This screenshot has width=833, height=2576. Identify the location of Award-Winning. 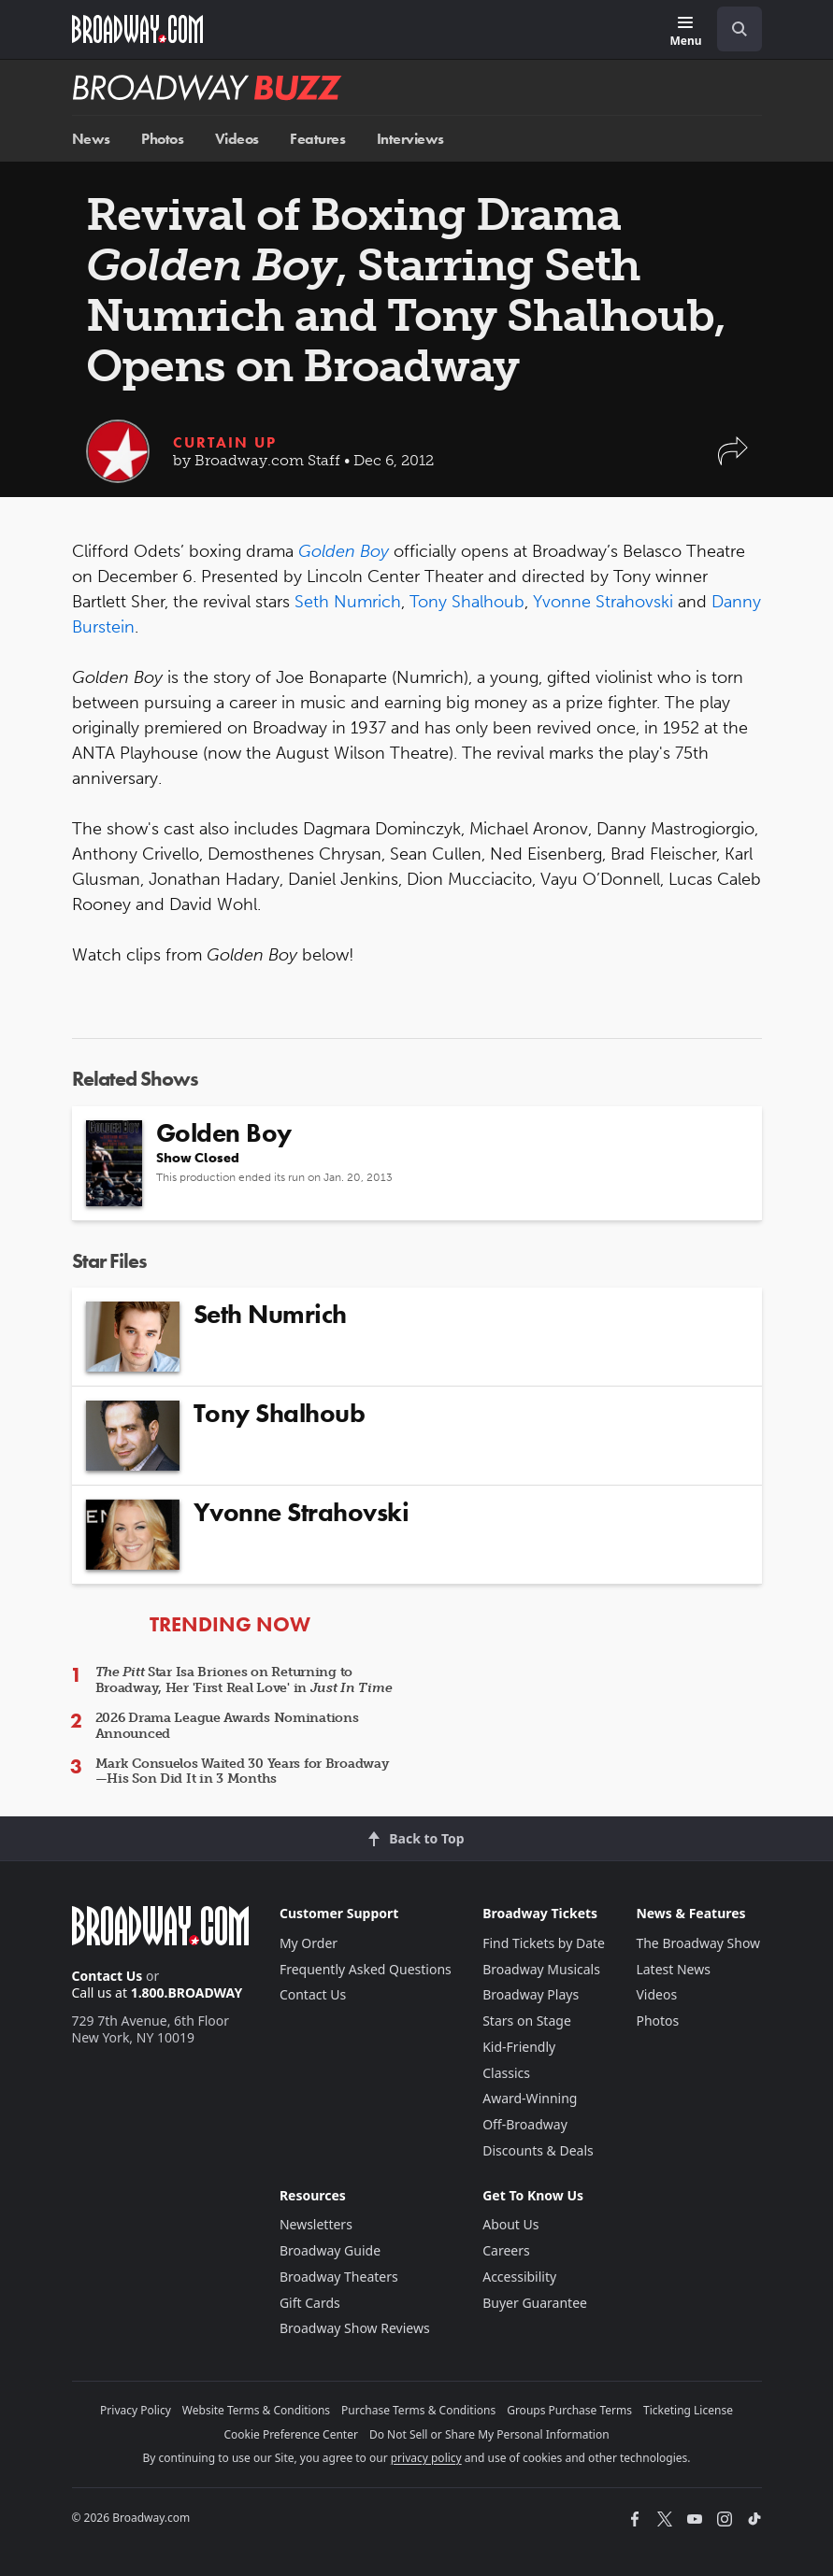
(529, 2098).